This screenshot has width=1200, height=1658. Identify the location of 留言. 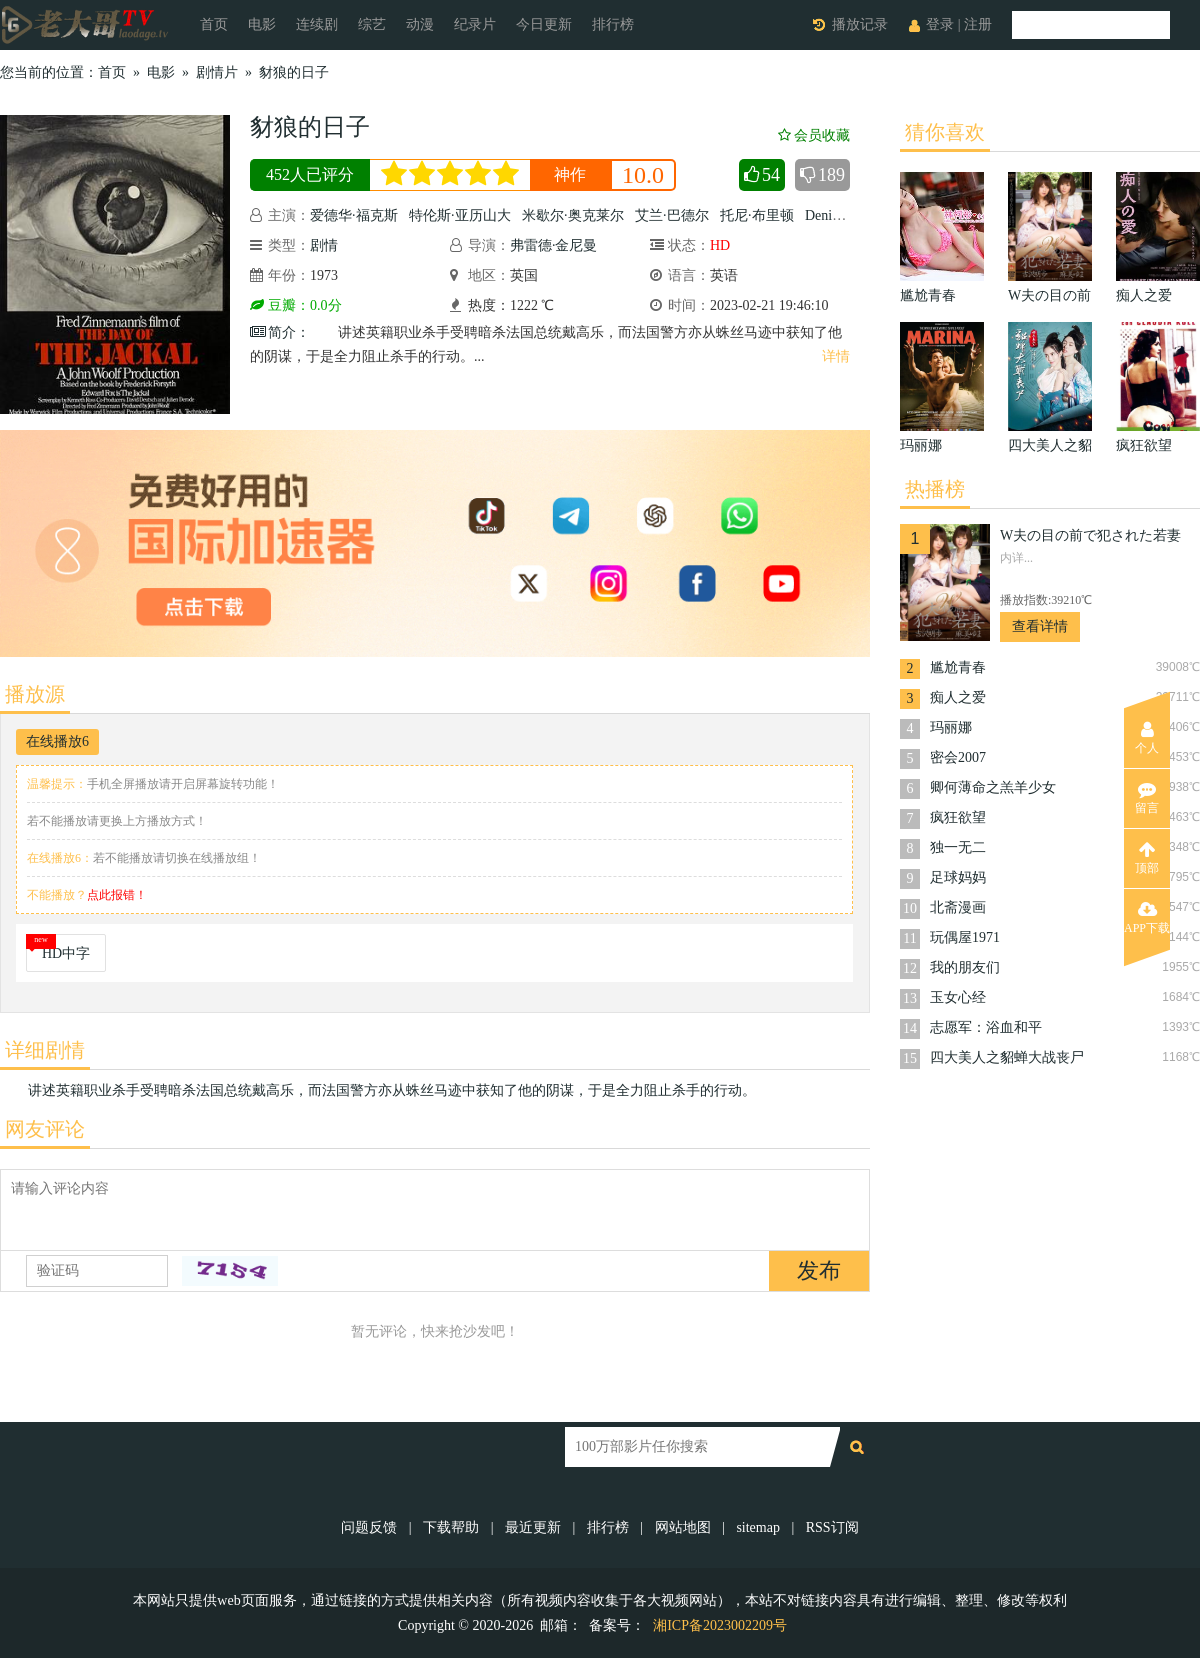
(1147, 798).